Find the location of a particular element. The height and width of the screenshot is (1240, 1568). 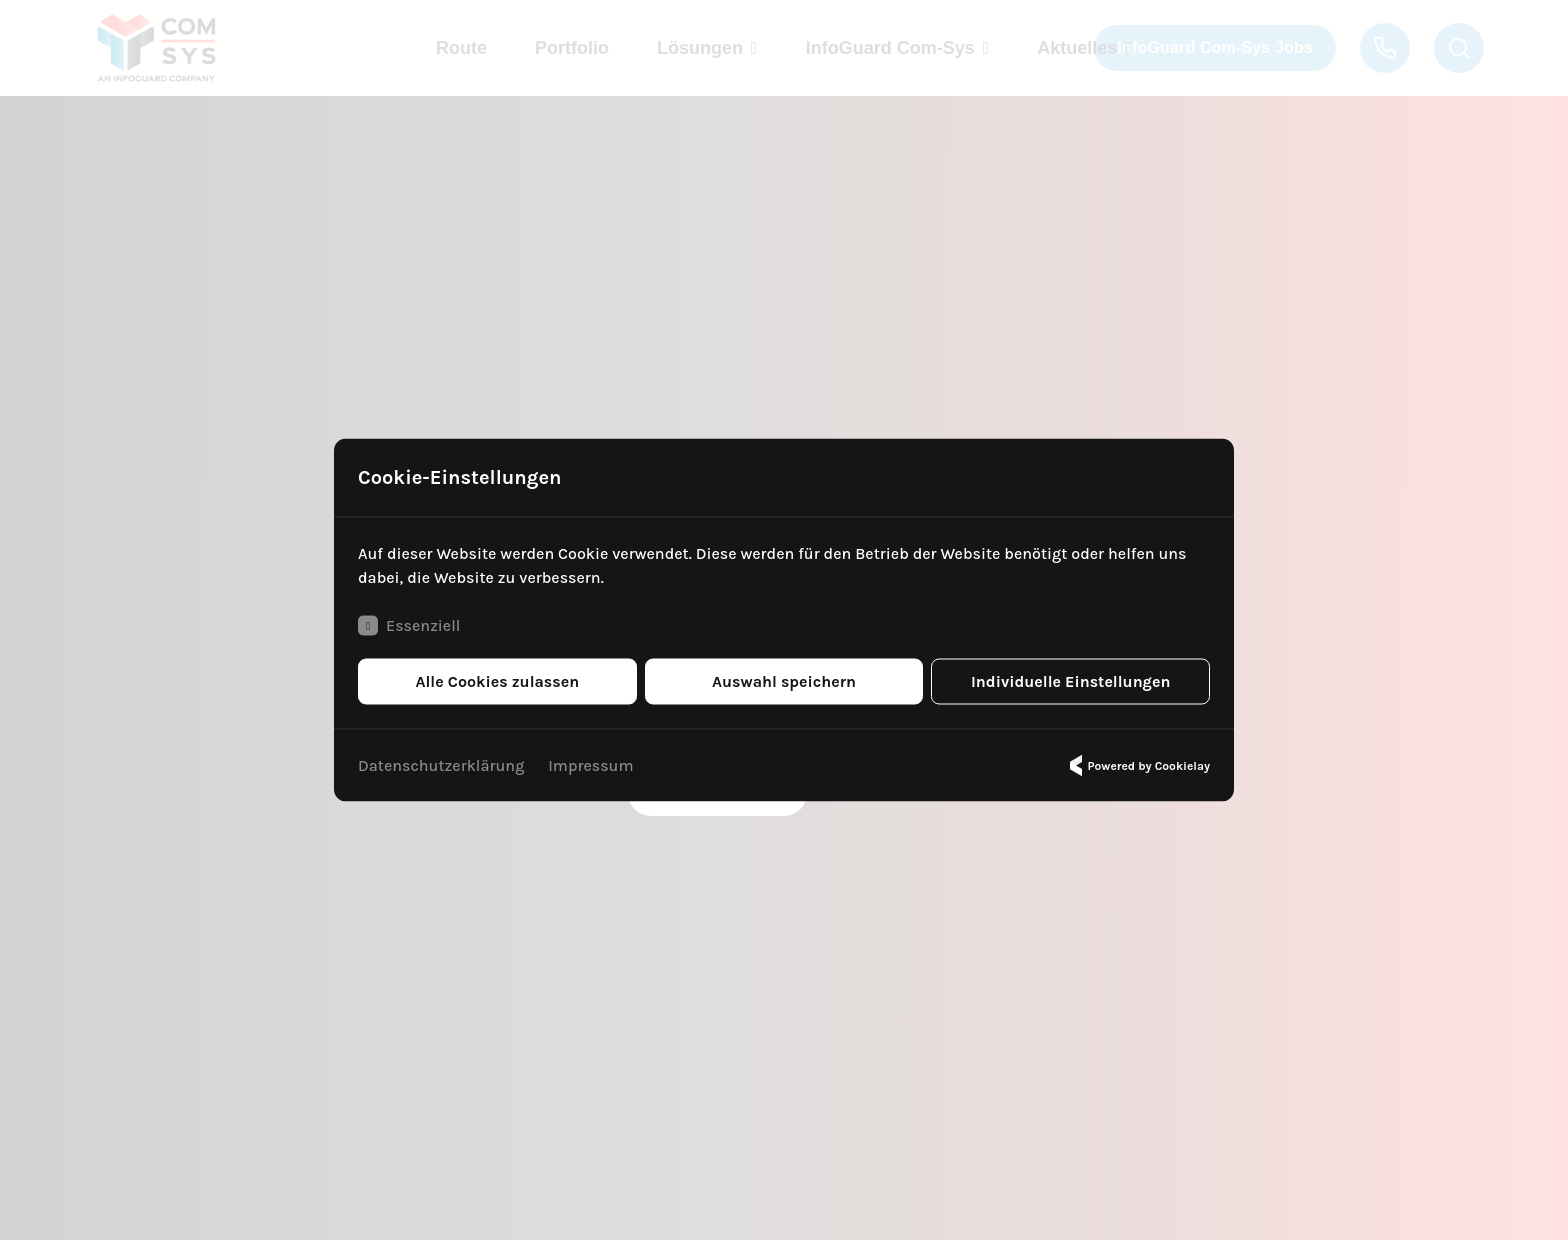

Impressum is located at coordinates (590, 765).